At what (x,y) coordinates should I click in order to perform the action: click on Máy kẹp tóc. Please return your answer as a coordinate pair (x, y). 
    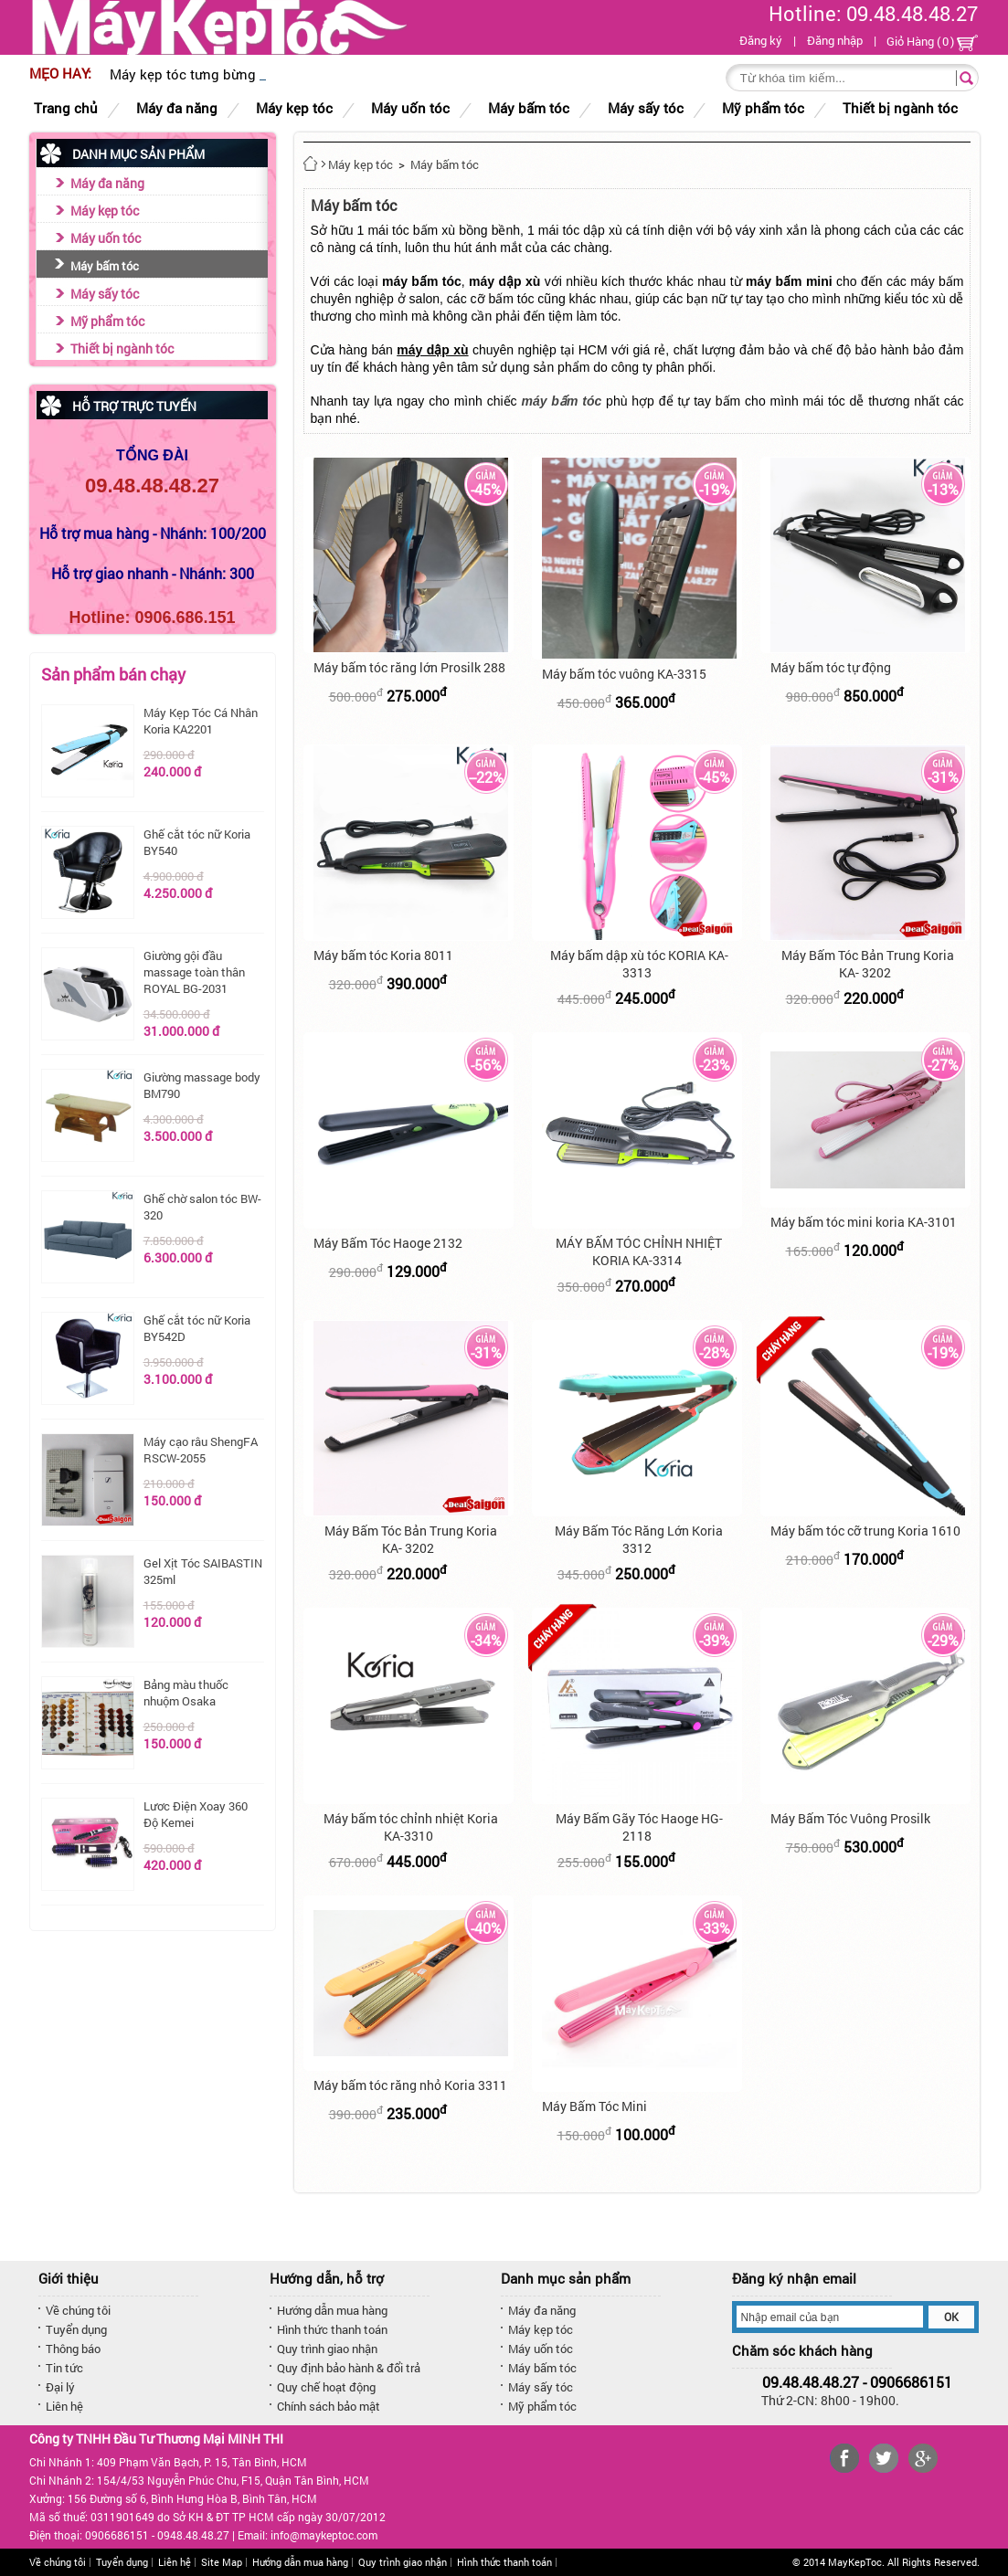
    Looking at the image, I should click on (104, 210).